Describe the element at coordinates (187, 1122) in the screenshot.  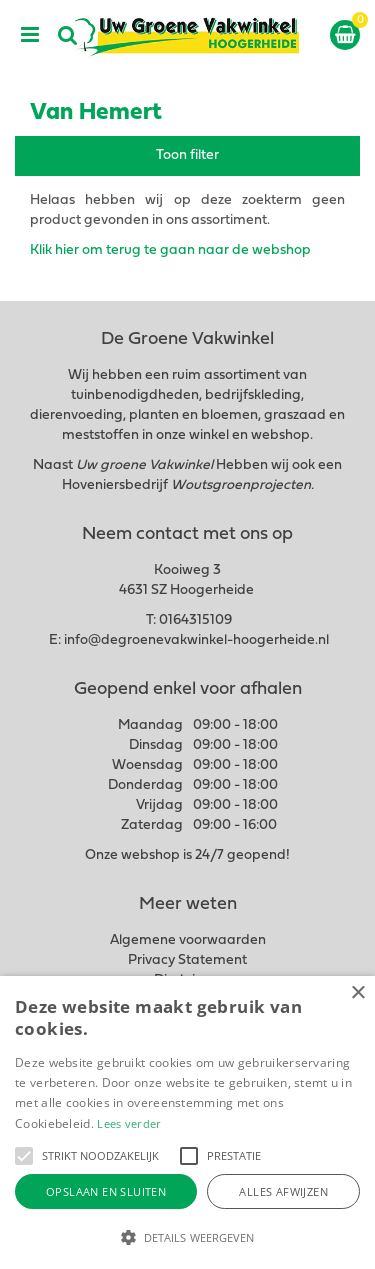
I see `[alert]` at that location.